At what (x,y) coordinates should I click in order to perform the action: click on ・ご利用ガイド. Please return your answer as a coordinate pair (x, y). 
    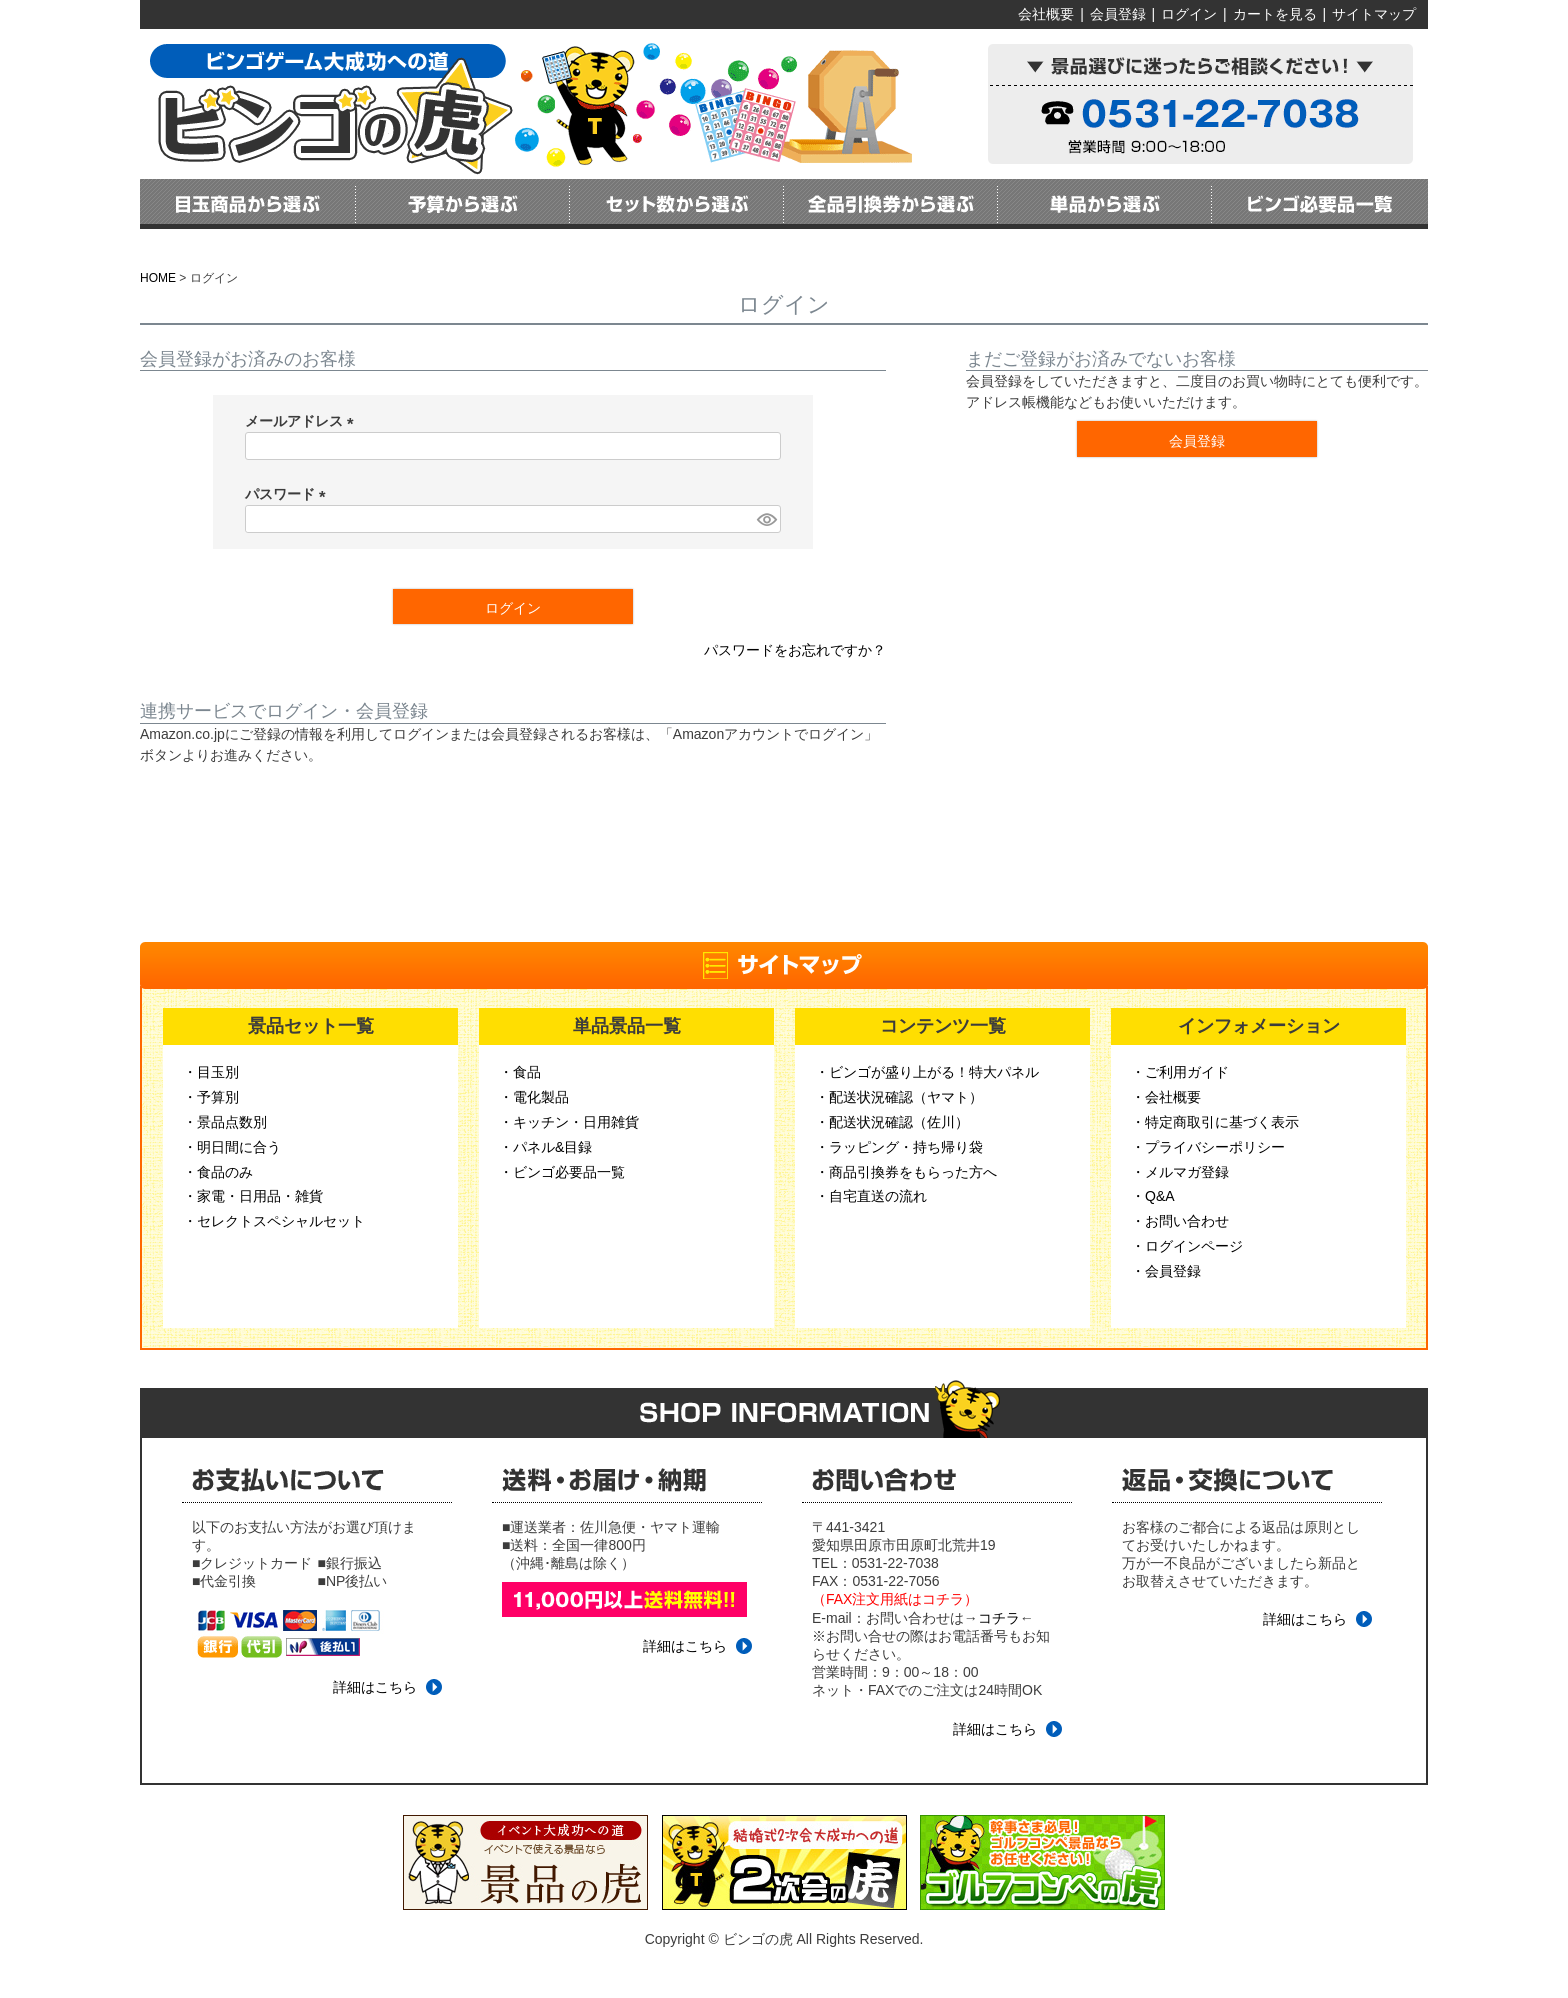
    Looking at the image, I should click on (1180, 1072).